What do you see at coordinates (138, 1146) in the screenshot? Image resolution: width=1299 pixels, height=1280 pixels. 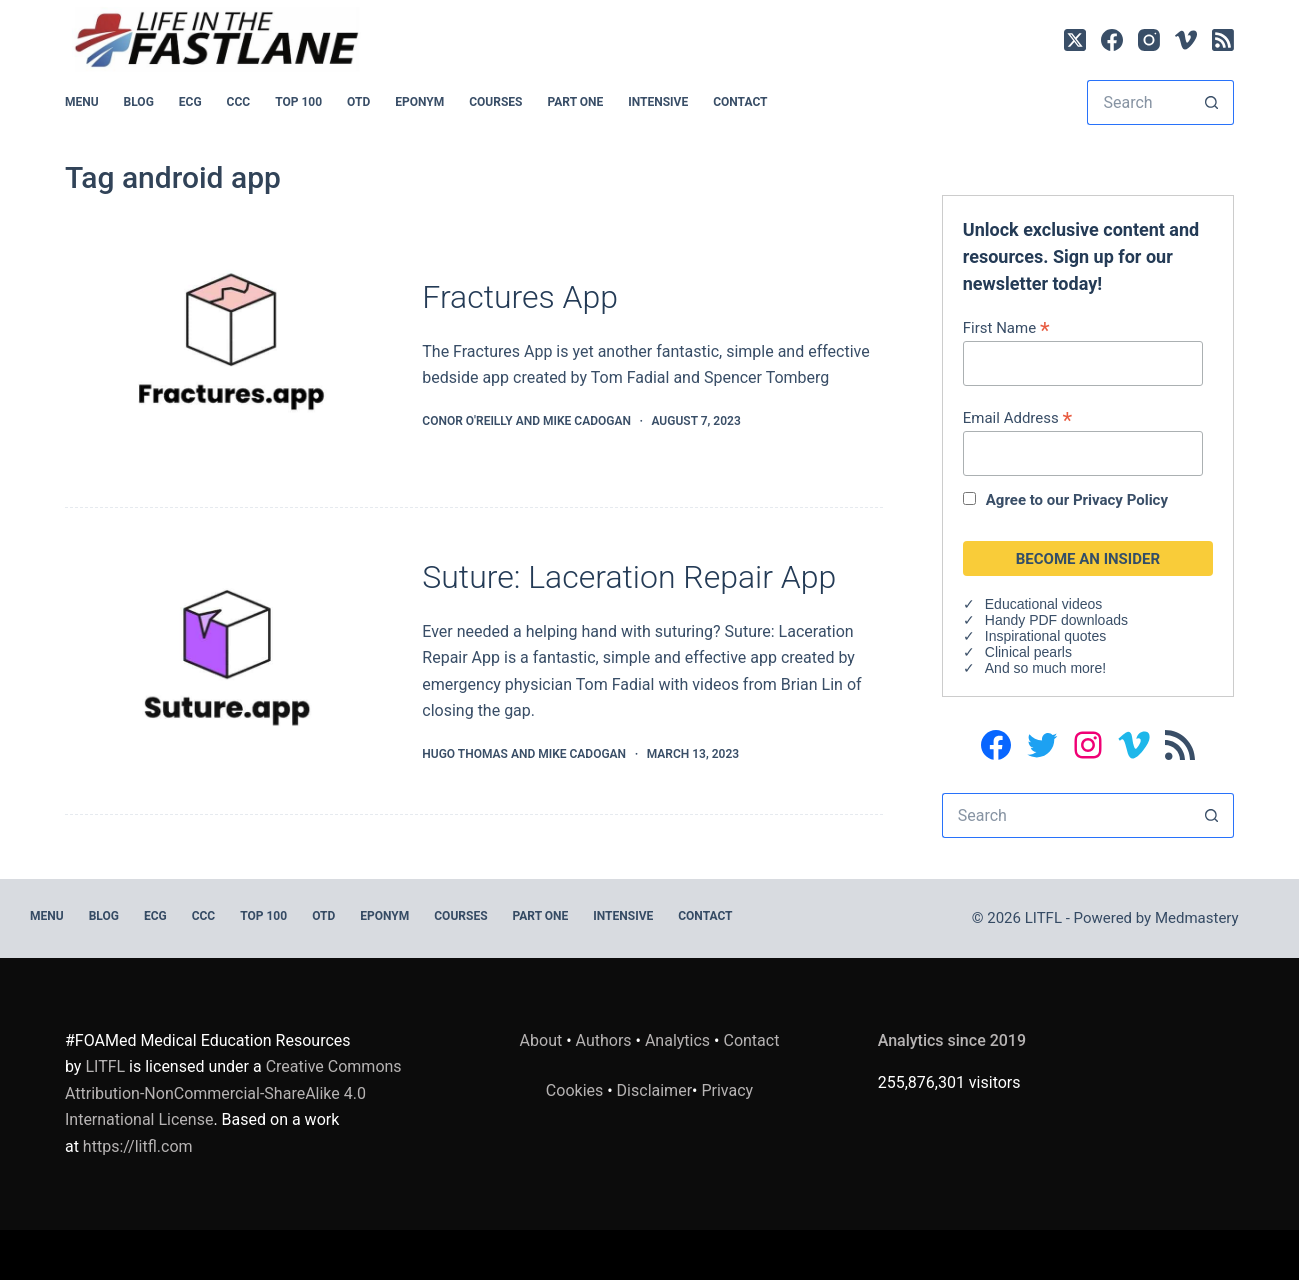 I see `https://litfl.com` at bounding box center [138, 1146].